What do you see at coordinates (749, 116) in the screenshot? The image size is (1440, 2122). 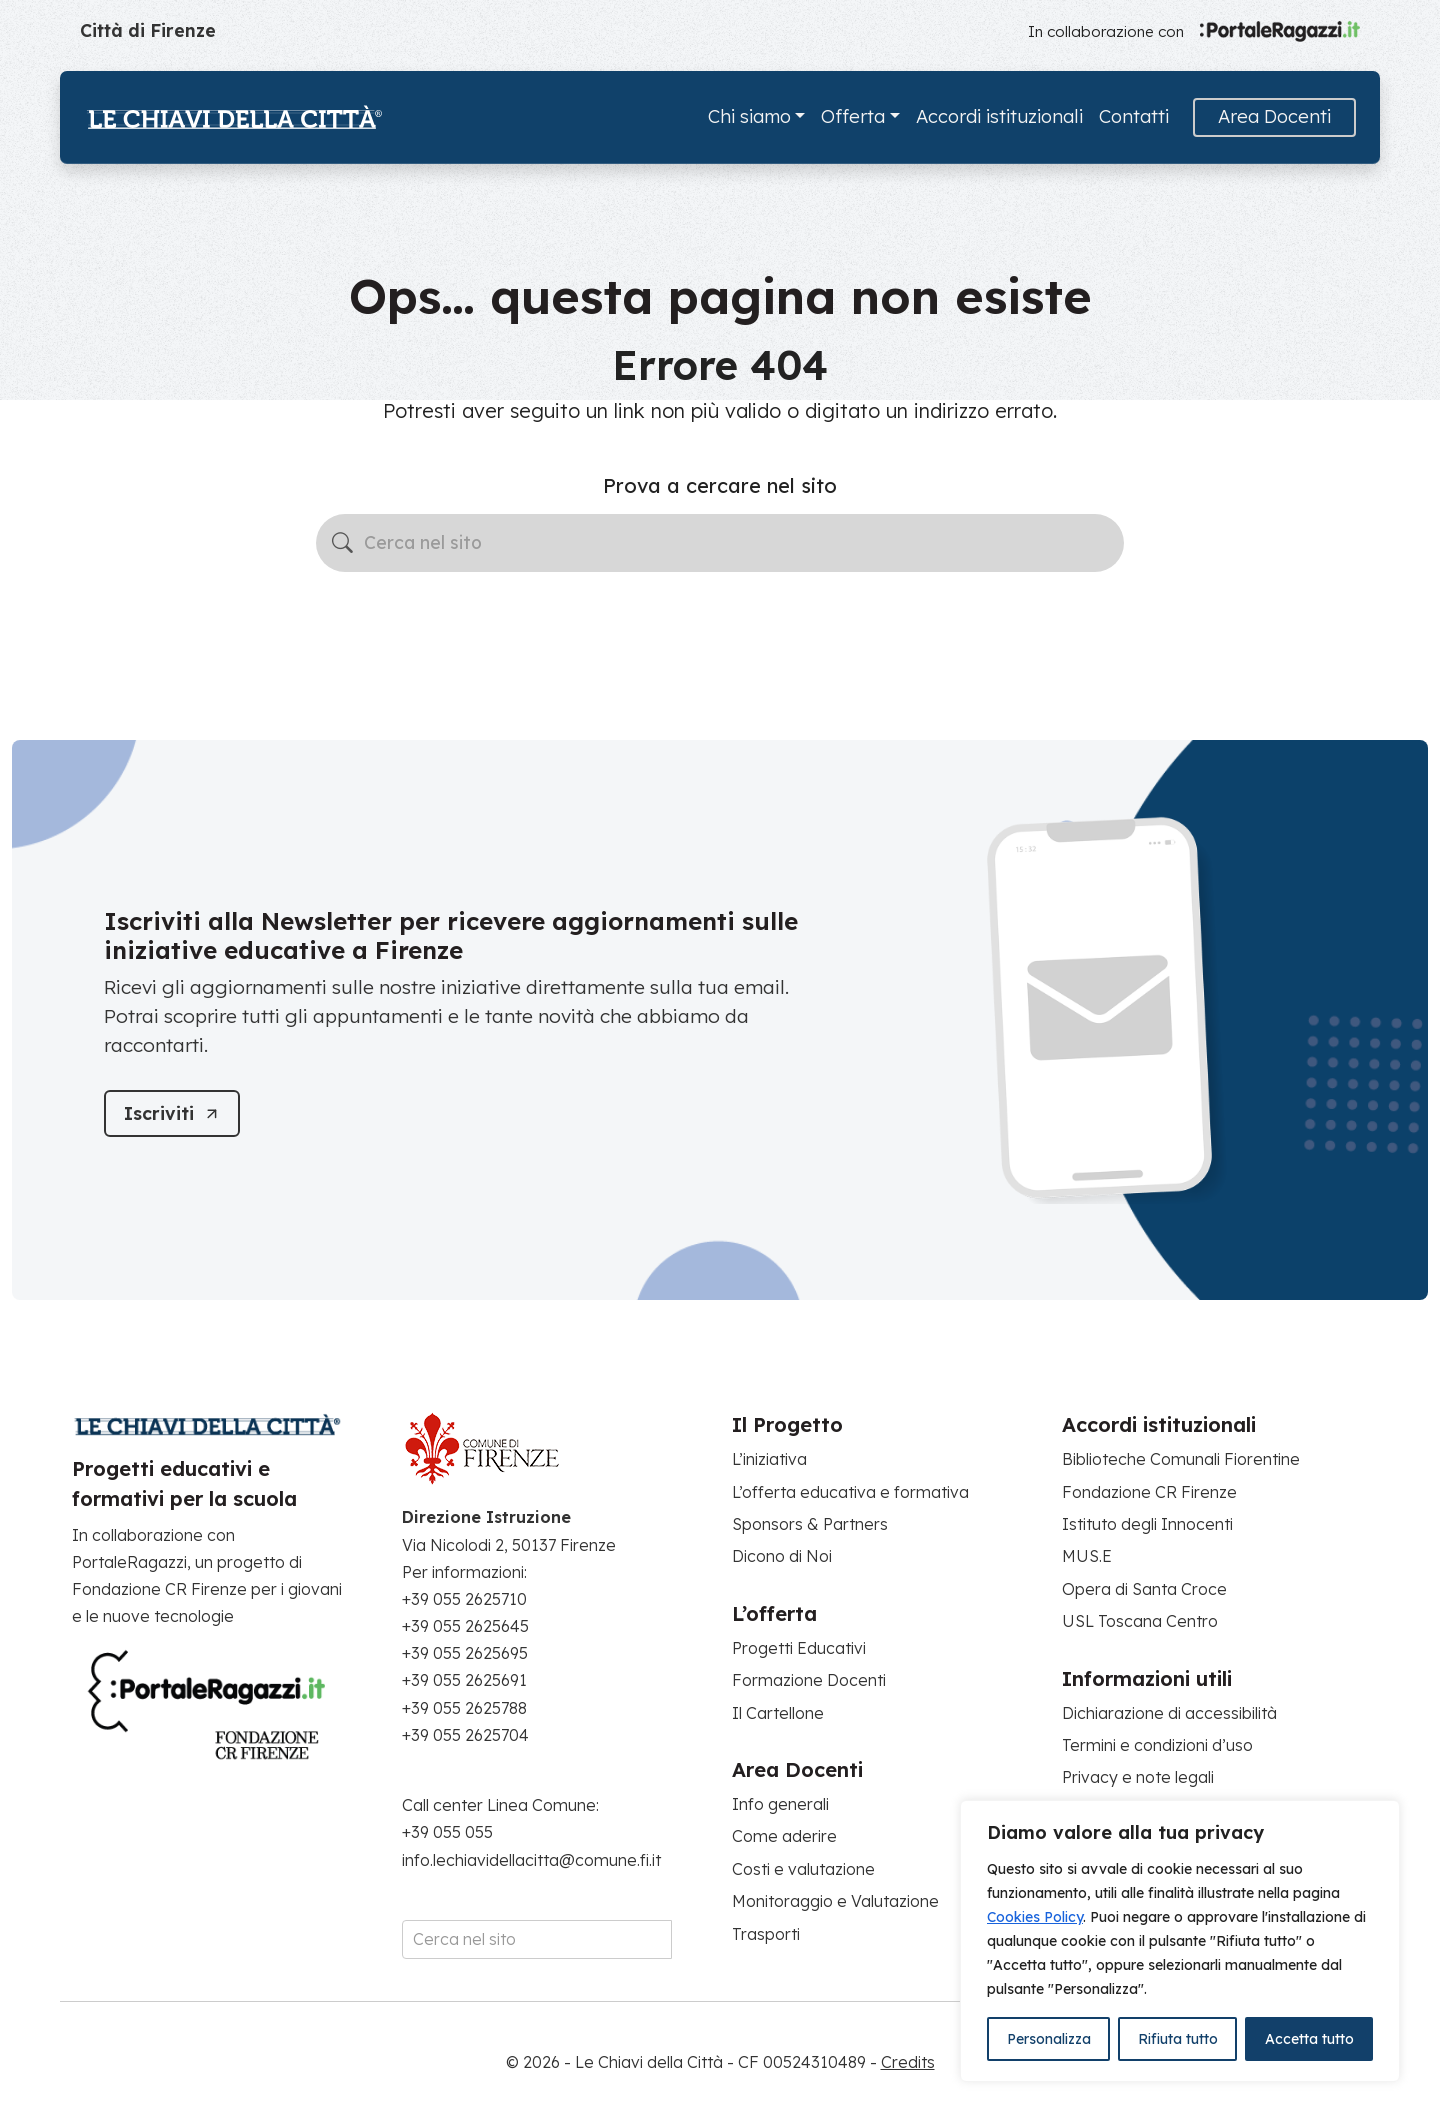 I see `Chi siamo [button]` at bounding box center [749, 116].